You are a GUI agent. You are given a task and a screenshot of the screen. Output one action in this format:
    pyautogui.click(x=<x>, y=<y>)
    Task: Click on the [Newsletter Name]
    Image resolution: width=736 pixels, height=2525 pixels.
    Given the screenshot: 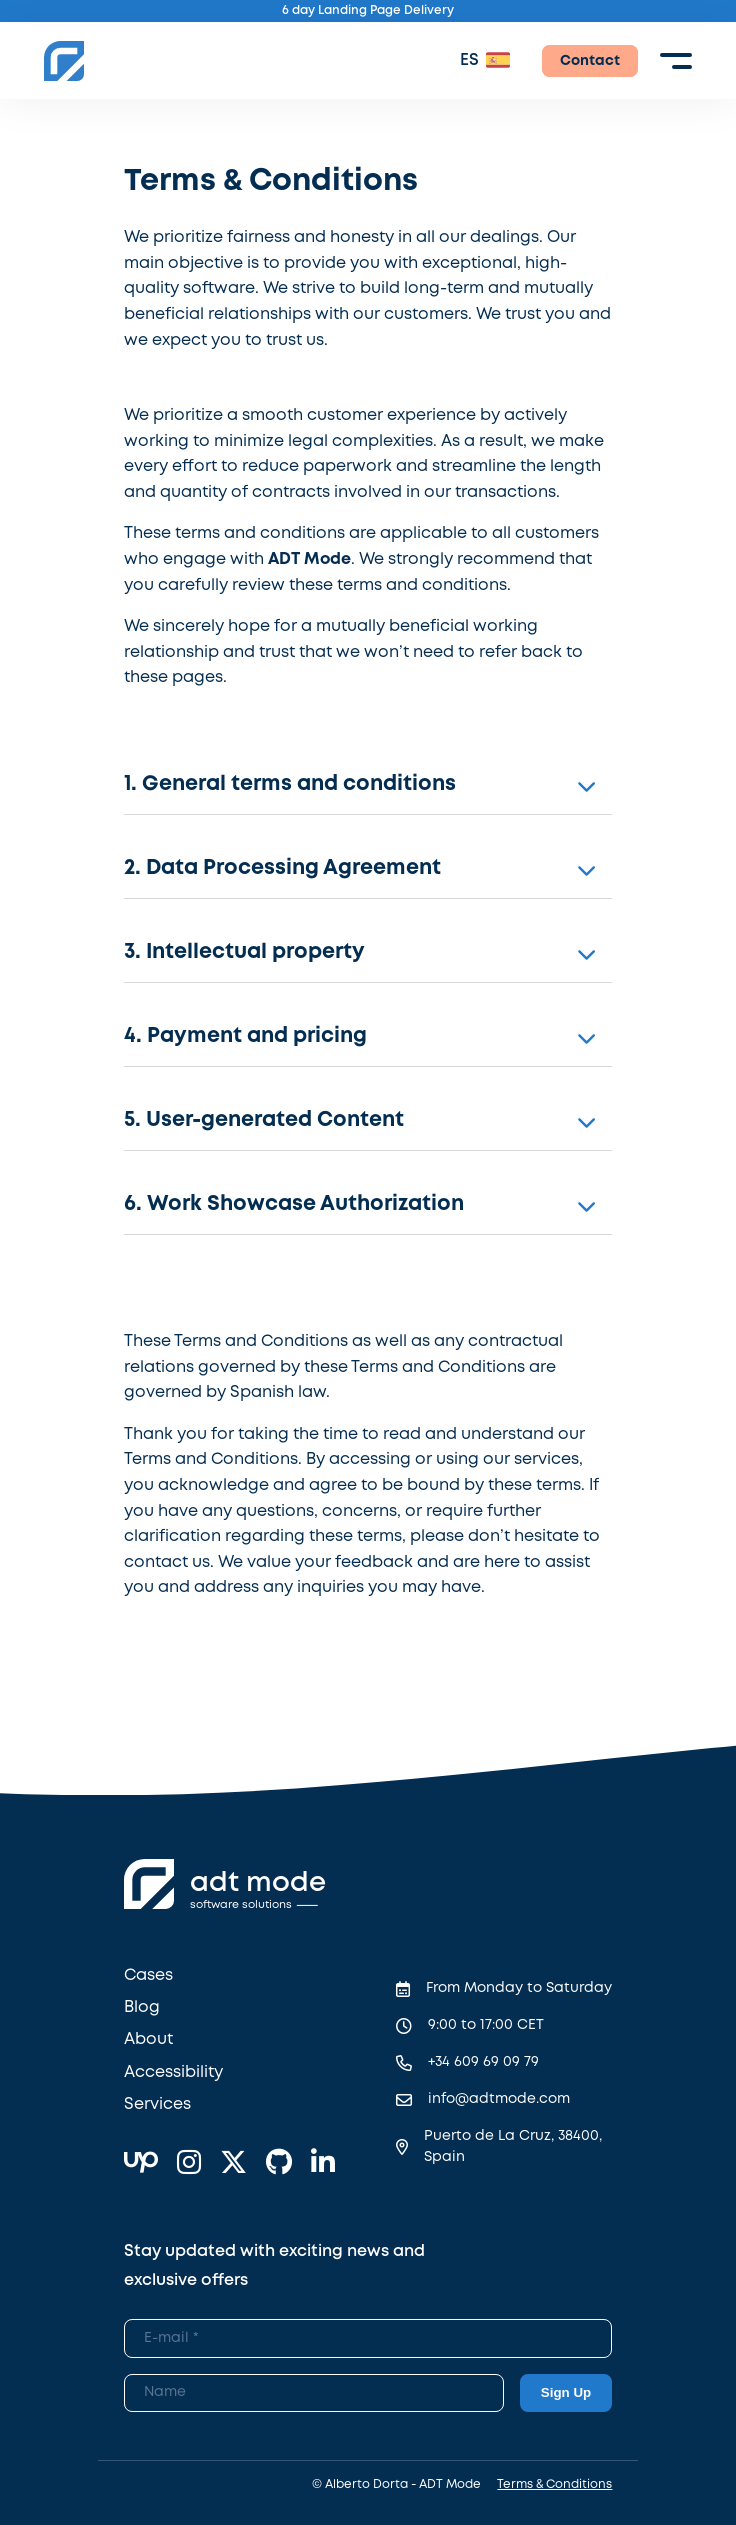 What is the action you would take?
    pyautogui.click(x=314, y=2393)
    